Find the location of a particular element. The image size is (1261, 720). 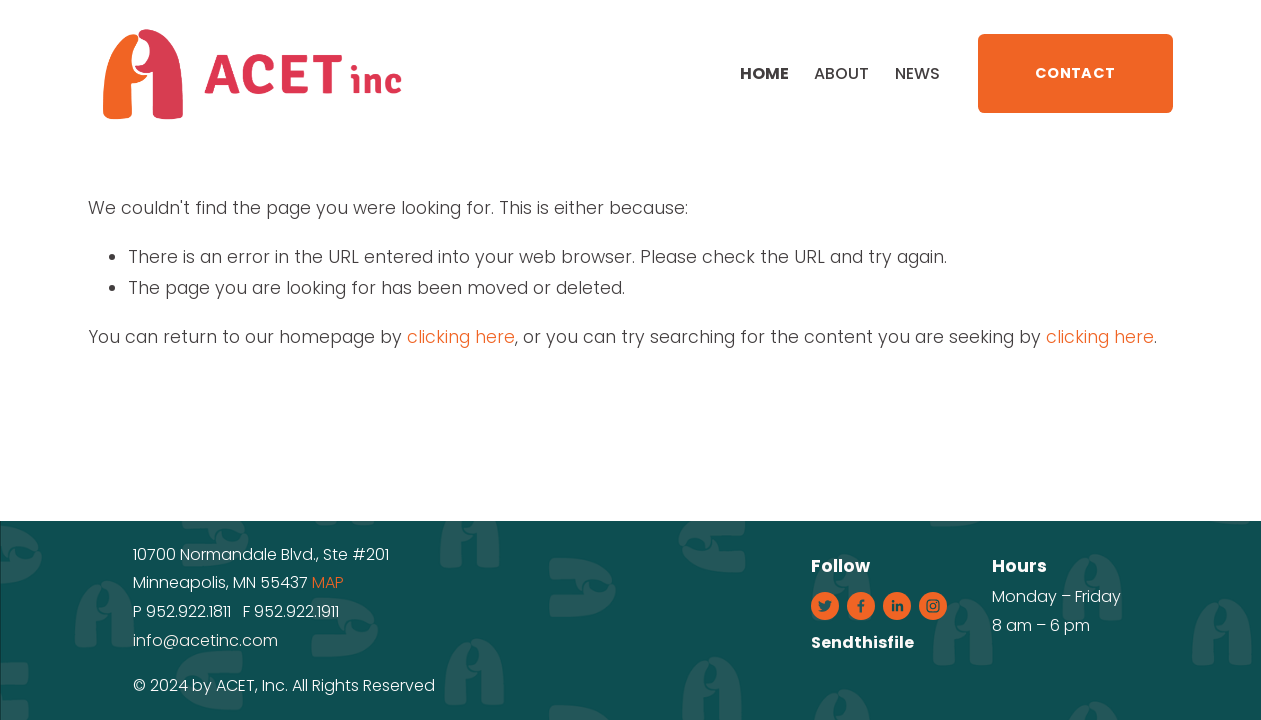

Home is located at coordinates (764, 73).